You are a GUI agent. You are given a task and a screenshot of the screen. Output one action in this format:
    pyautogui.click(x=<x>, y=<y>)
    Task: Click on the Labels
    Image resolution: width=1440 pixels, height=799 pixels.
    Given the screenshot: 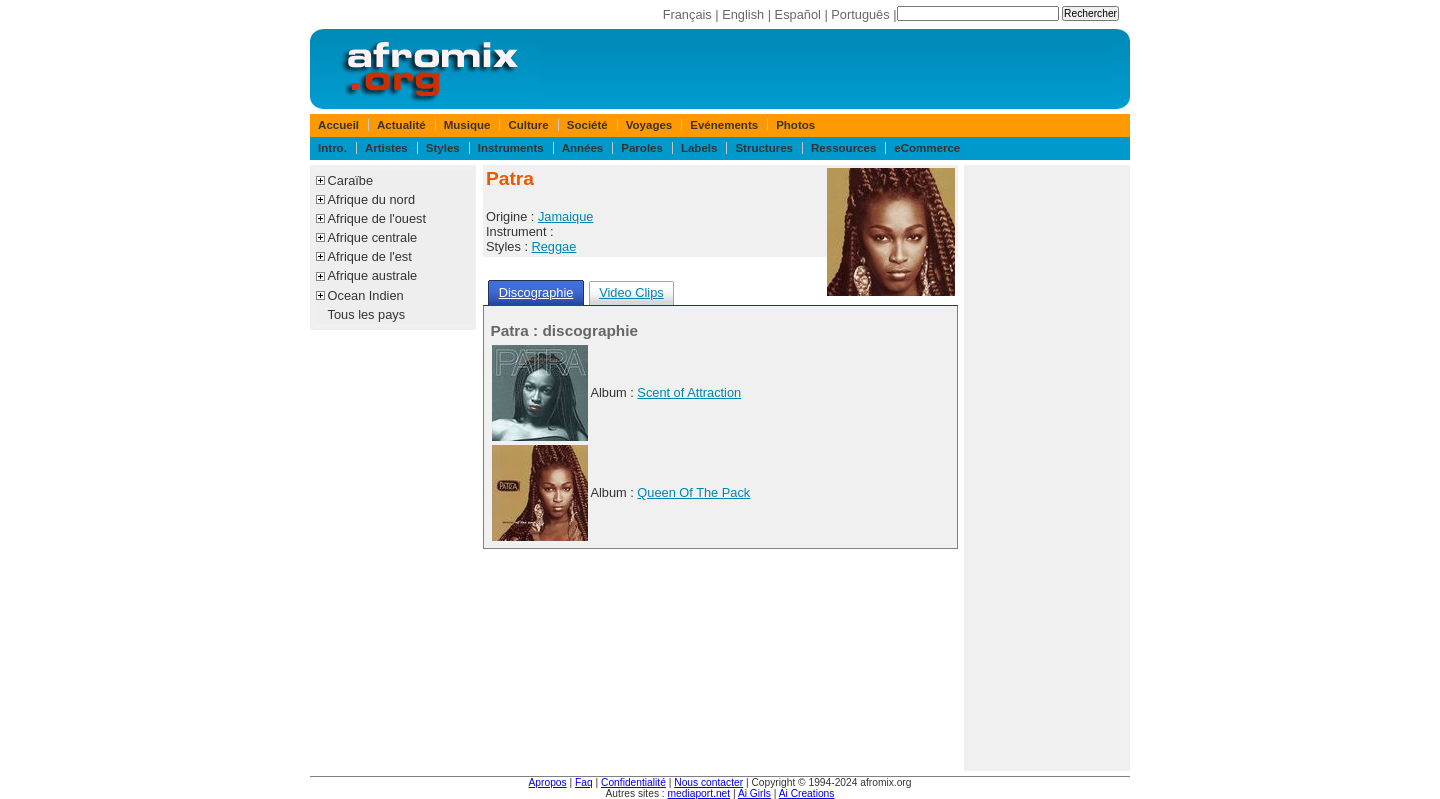 What is the action you would take?
    pyautogui.click(x=699, y=148)
    